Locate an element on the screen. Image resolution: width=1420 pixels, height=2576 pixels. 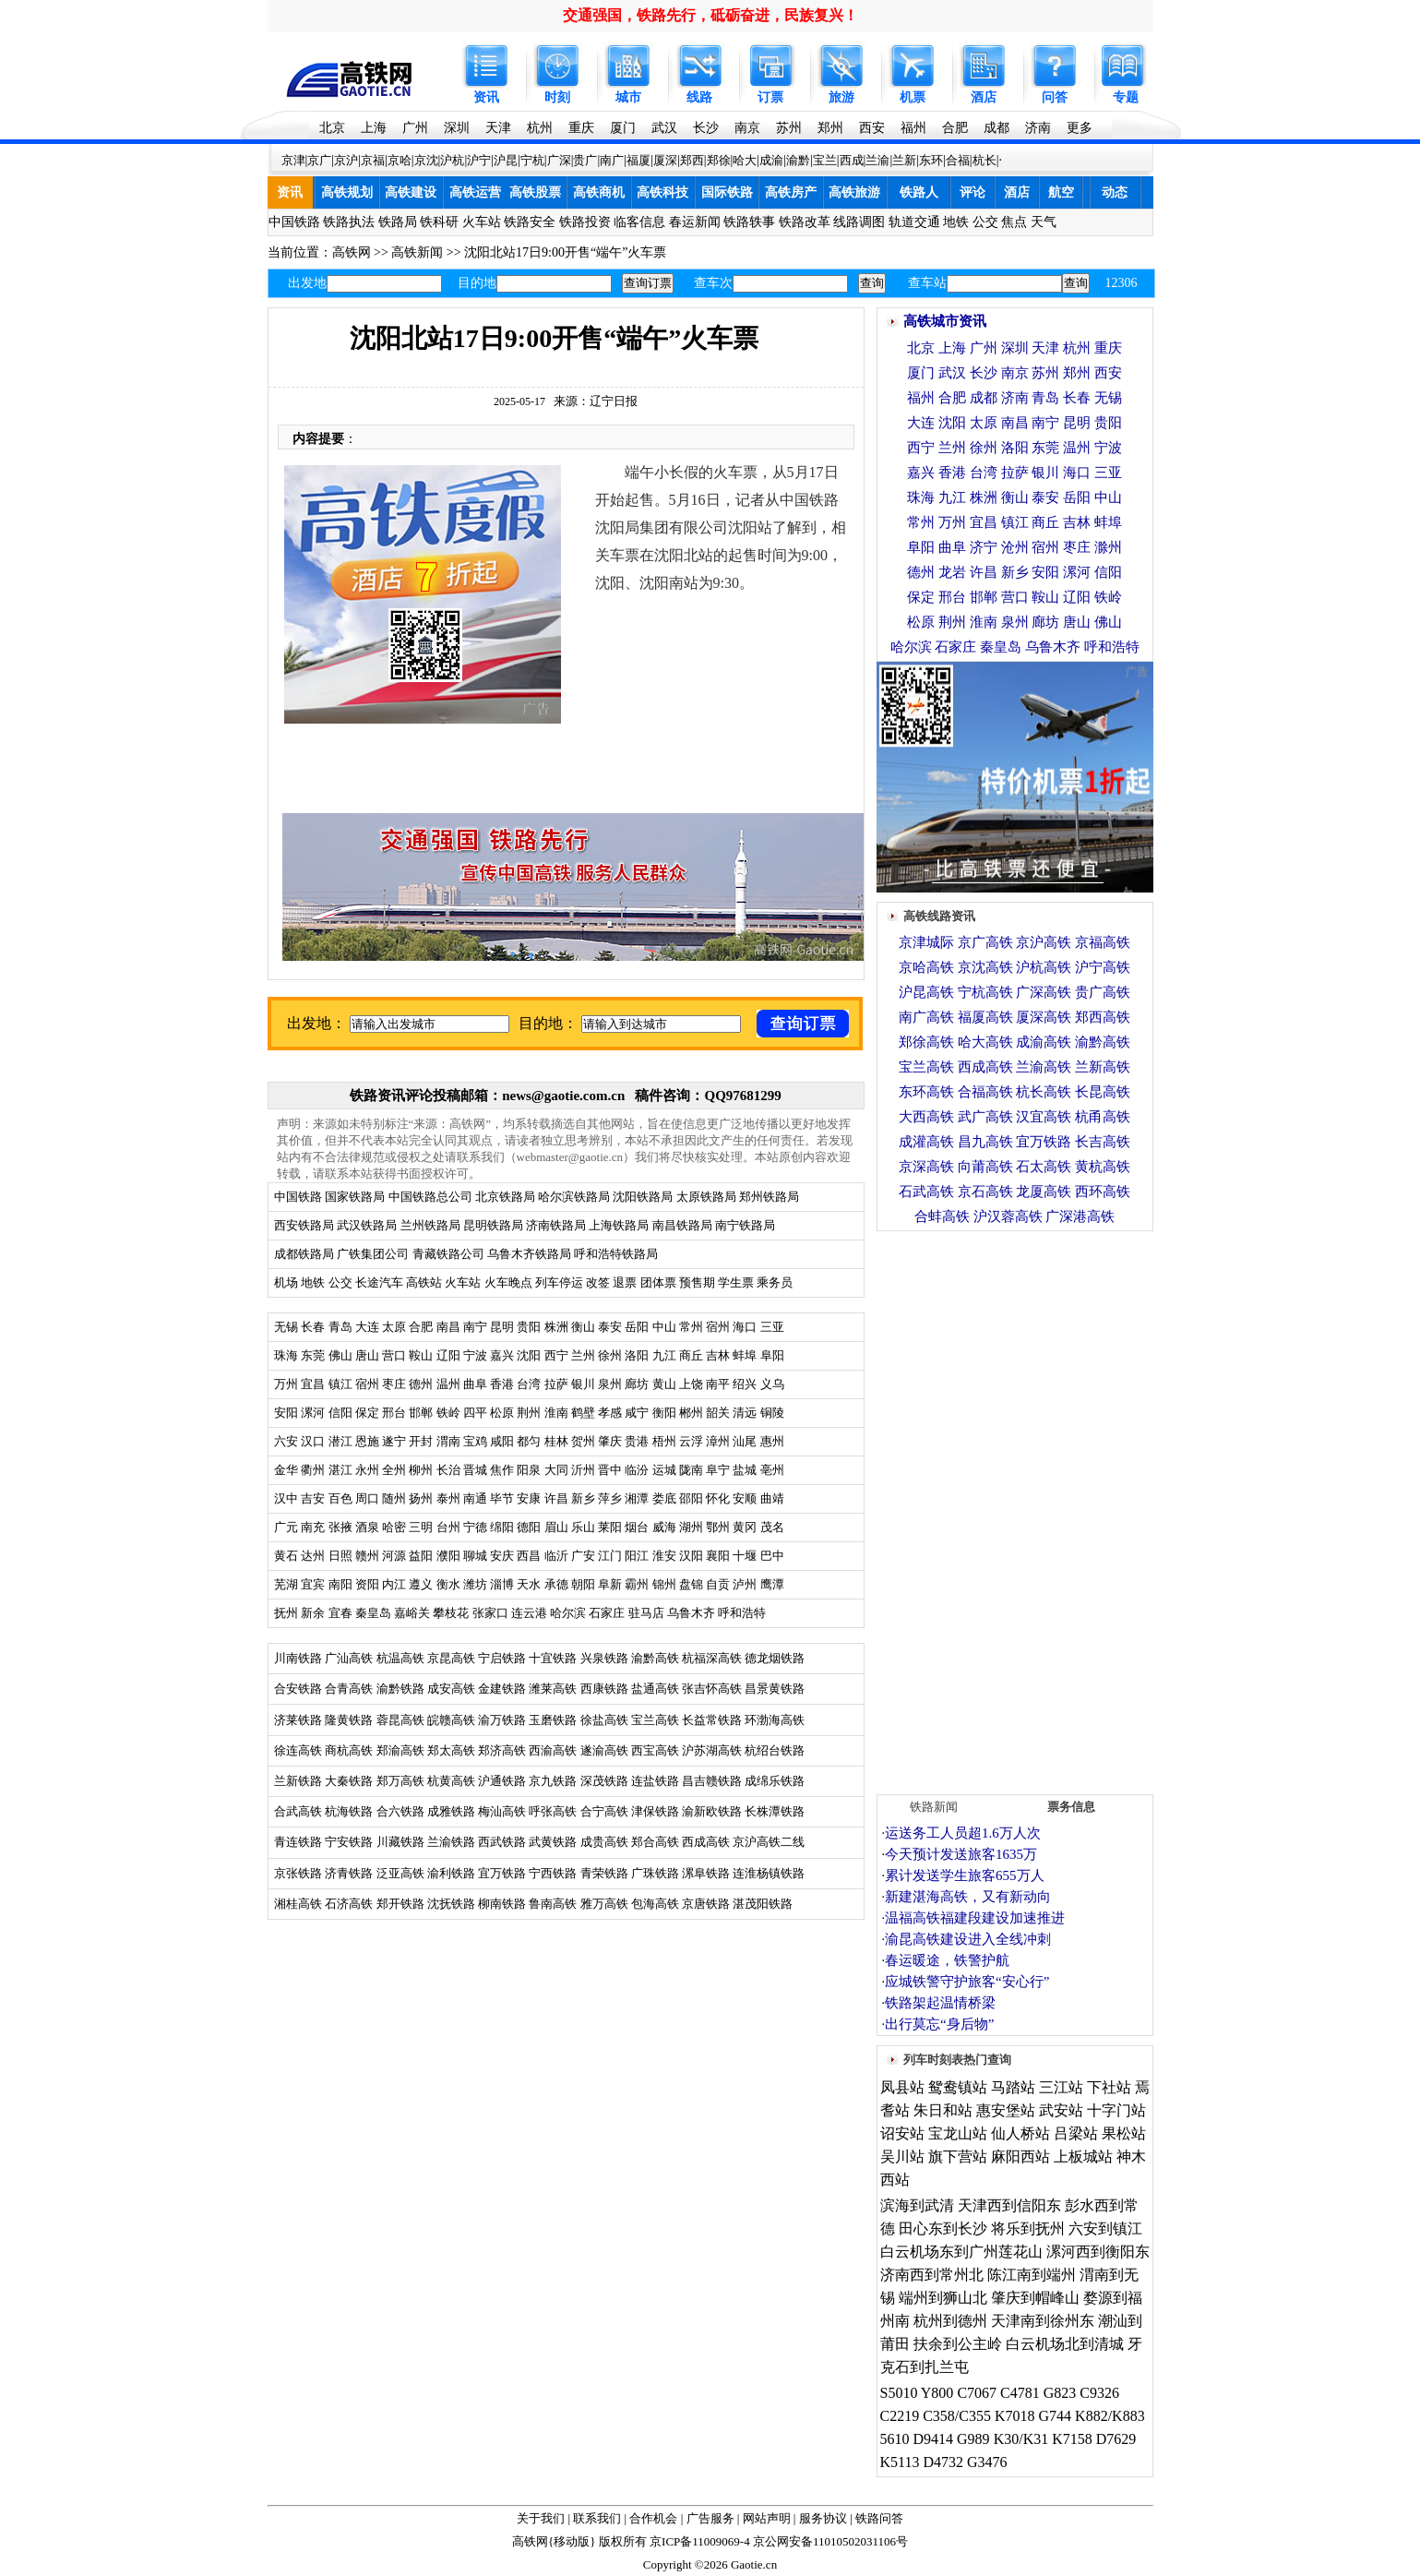
京广 is located at coordinates (319, 160).